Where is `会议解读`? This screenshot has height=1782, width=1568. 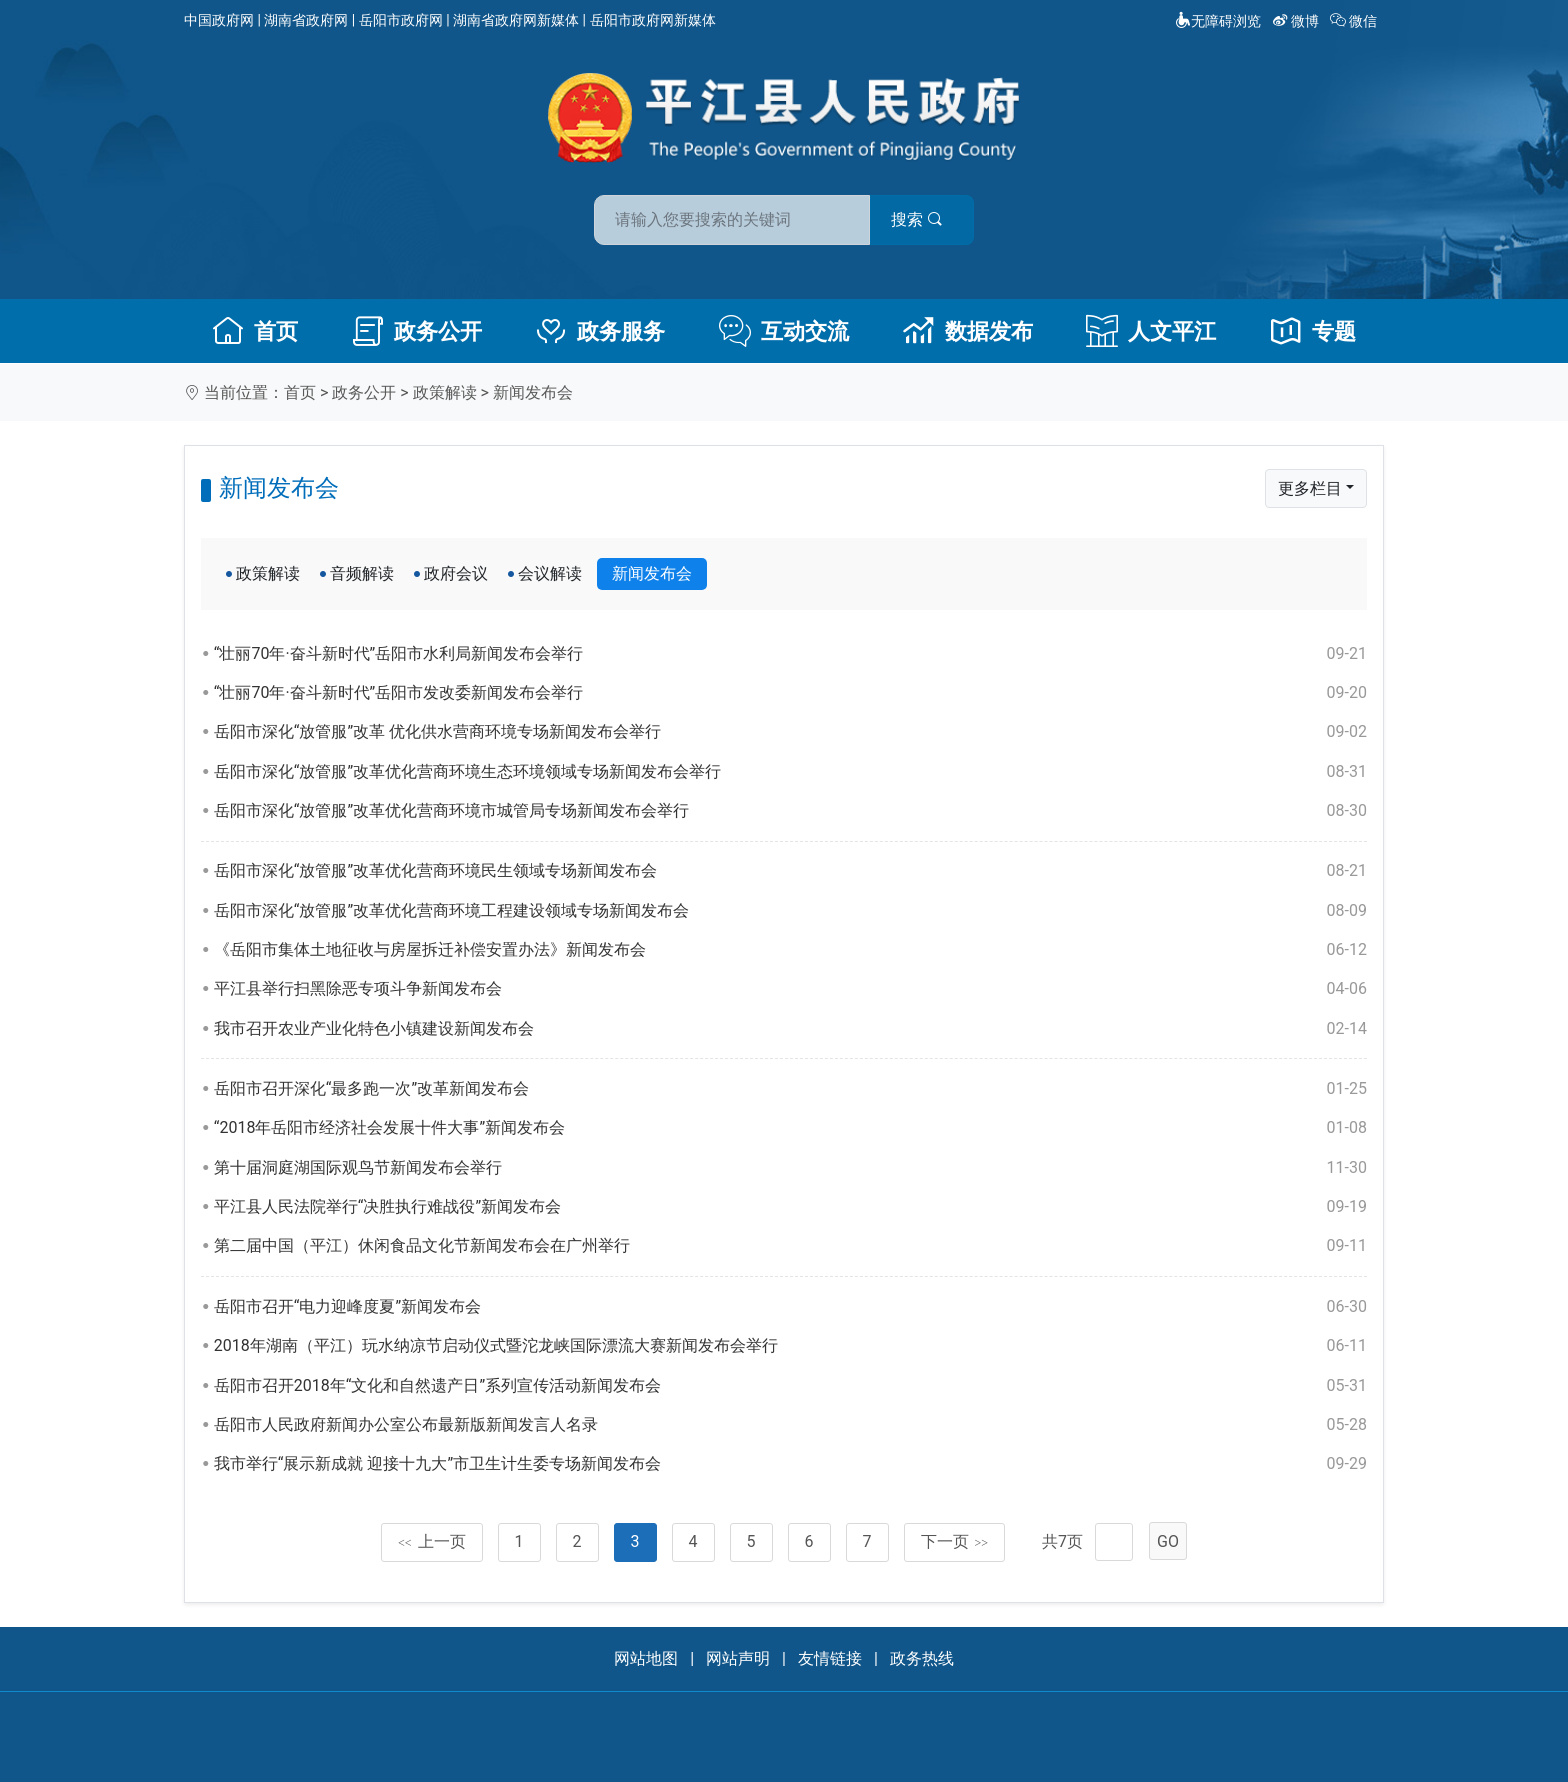 会议解读 is located at coordinates (550, 573).